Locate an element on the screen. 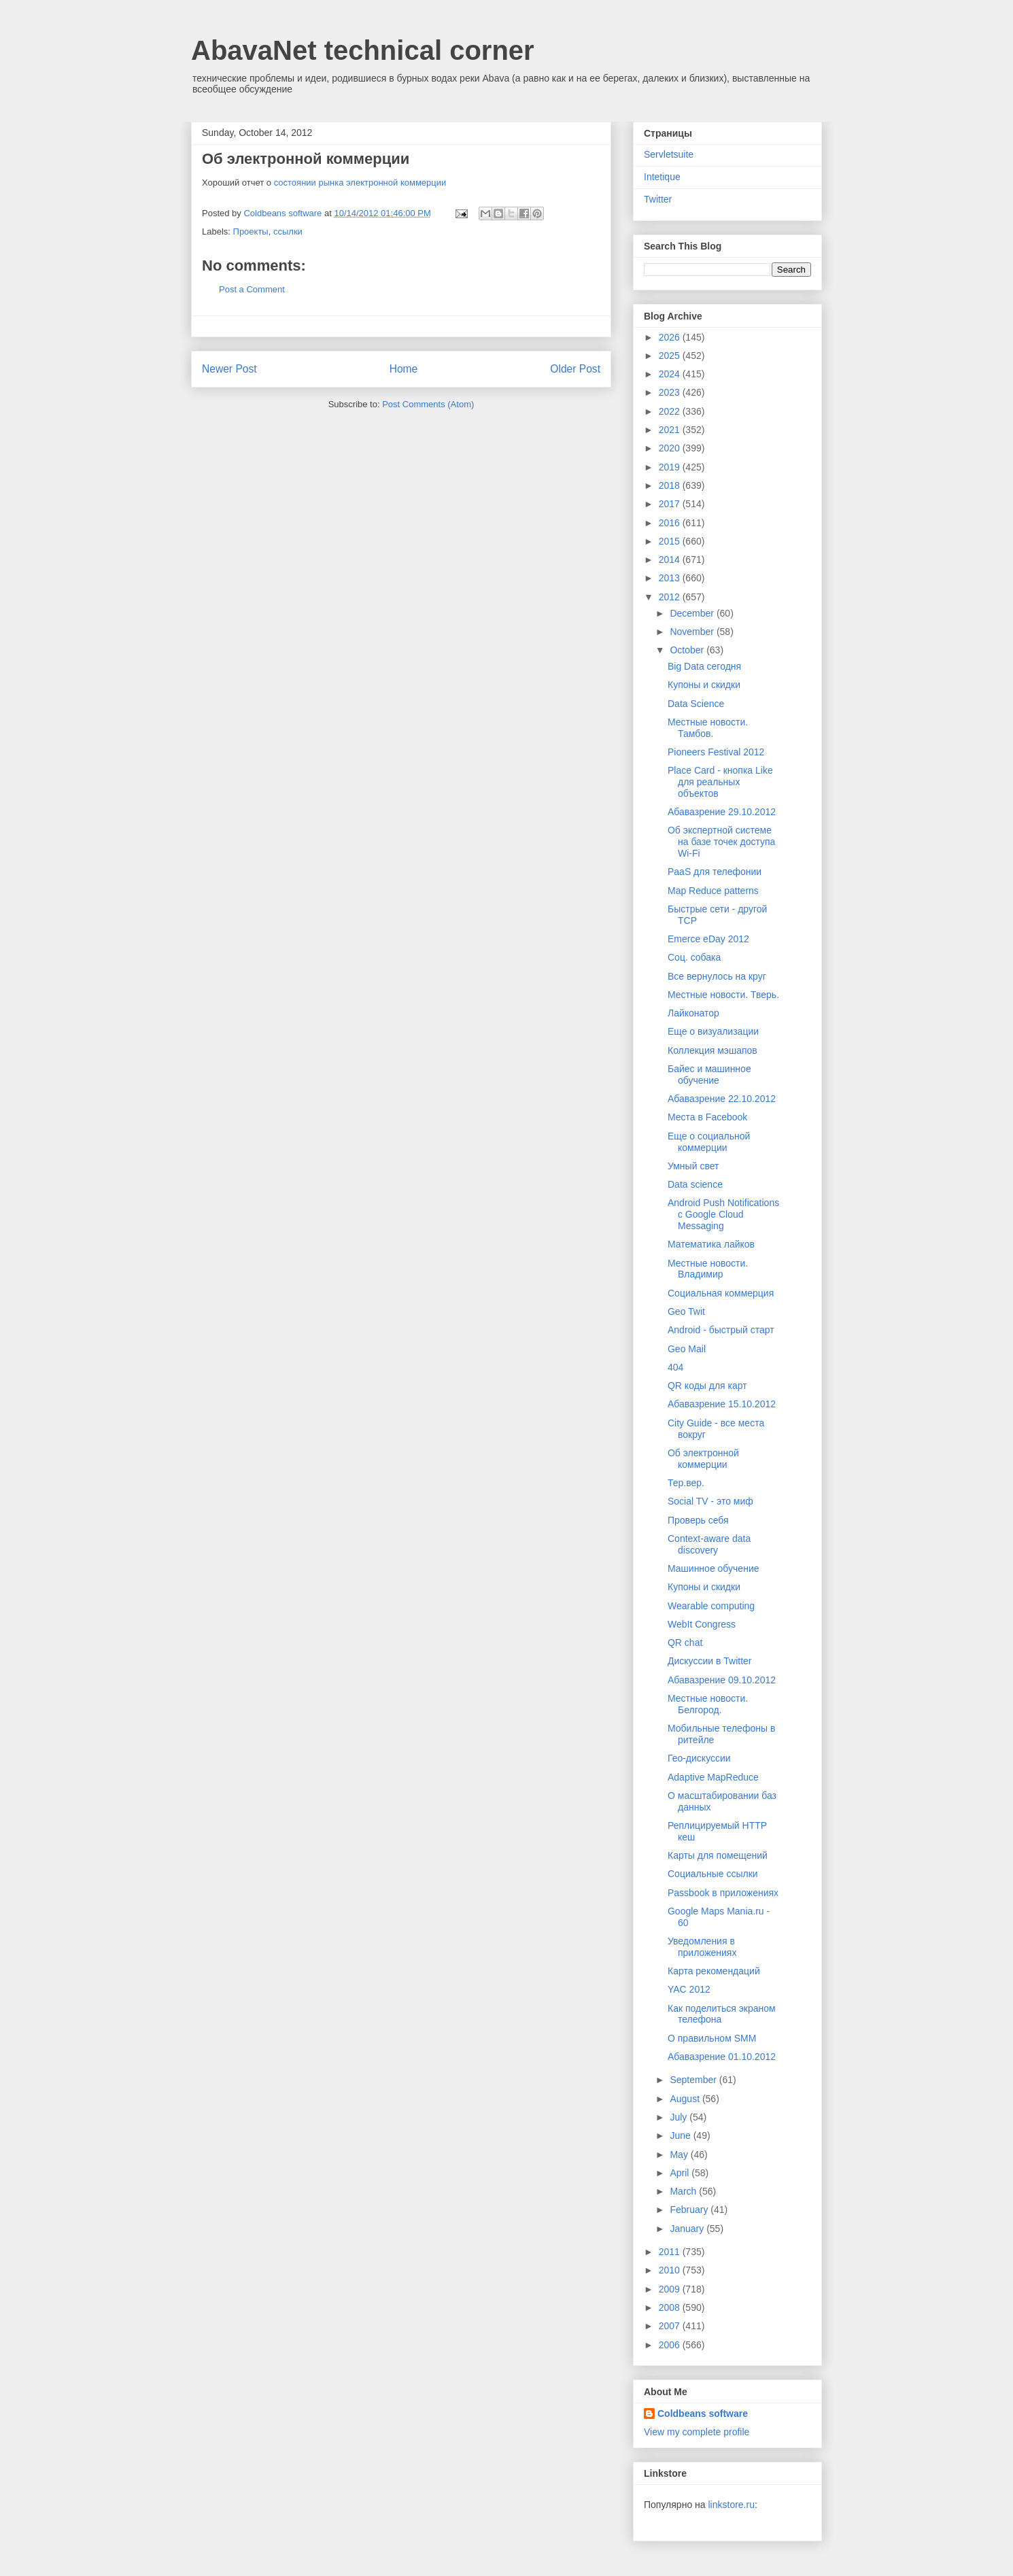  Social TV - это миф is located at coordinates (710, 1501).